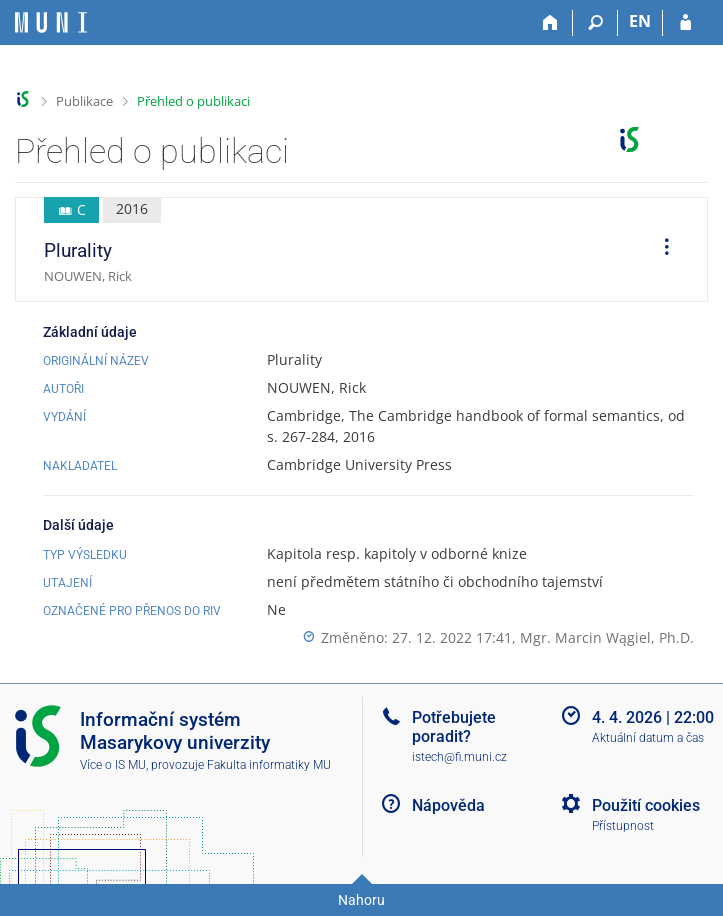 Image resolution: width=723 pixels, height=916 pixels. I want to click on Publikace, so click(84, 101).